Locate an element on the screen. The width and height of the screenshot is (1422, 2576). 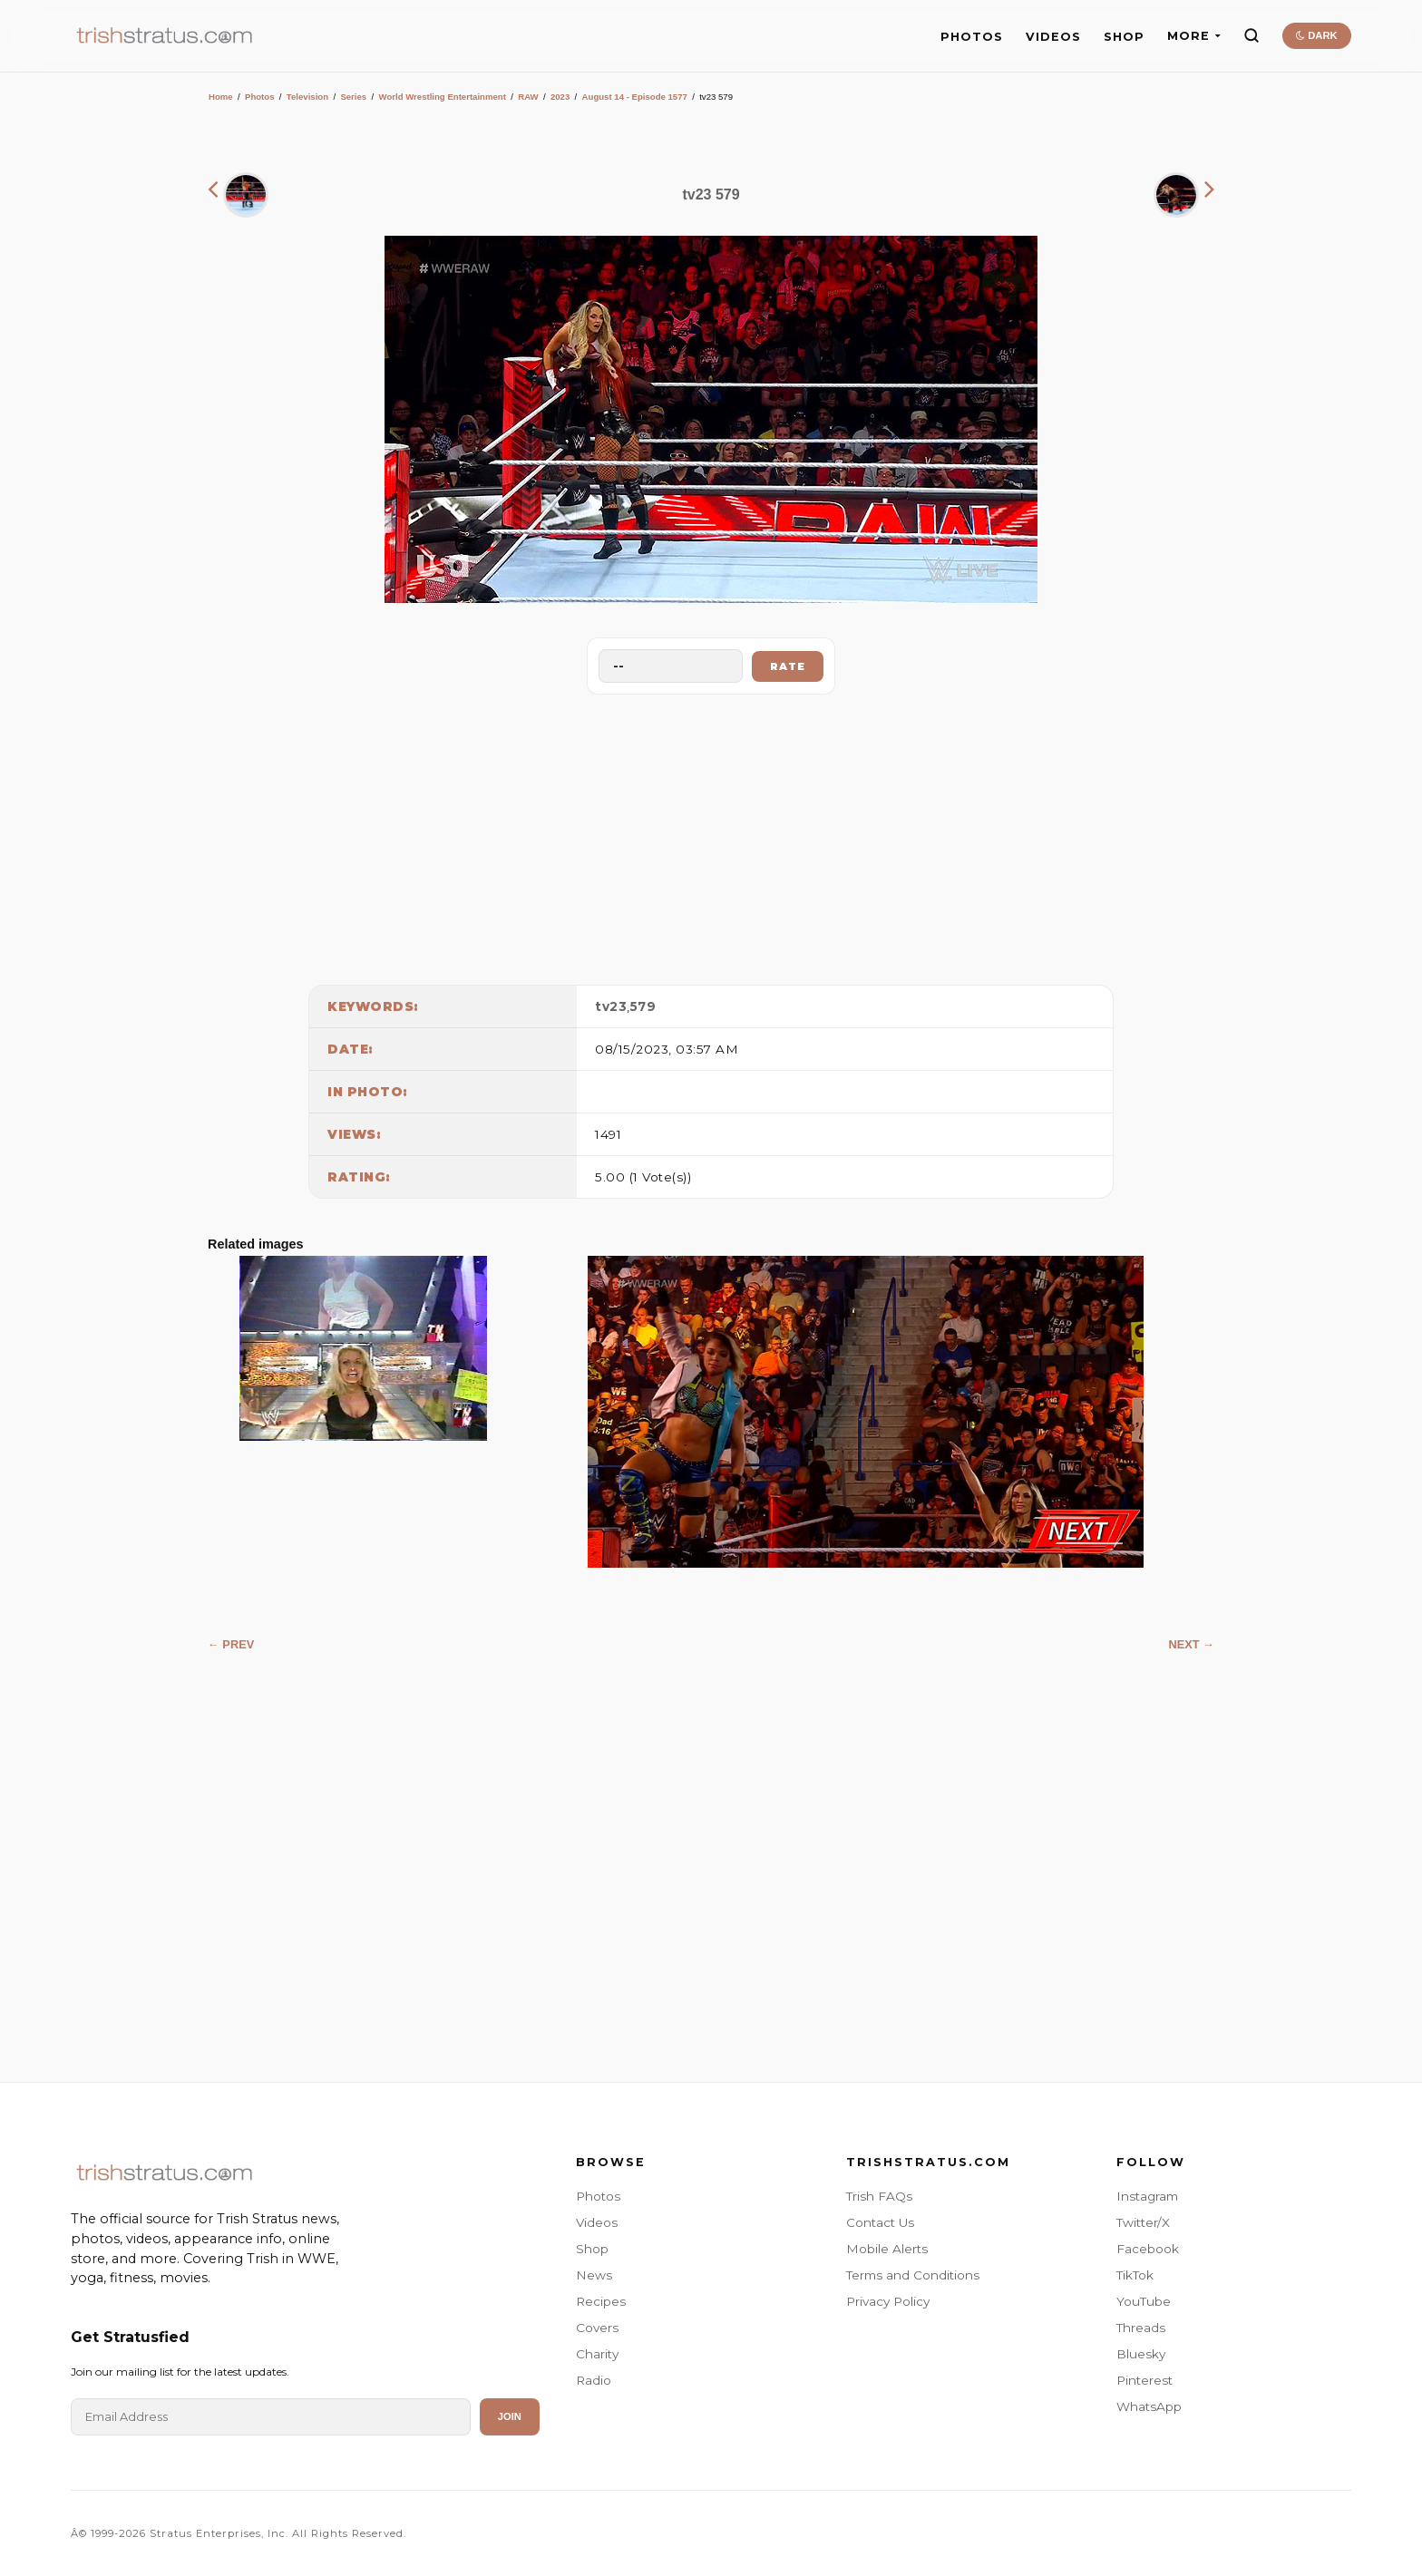
Instagram is located at coordinates (1147, 2196).